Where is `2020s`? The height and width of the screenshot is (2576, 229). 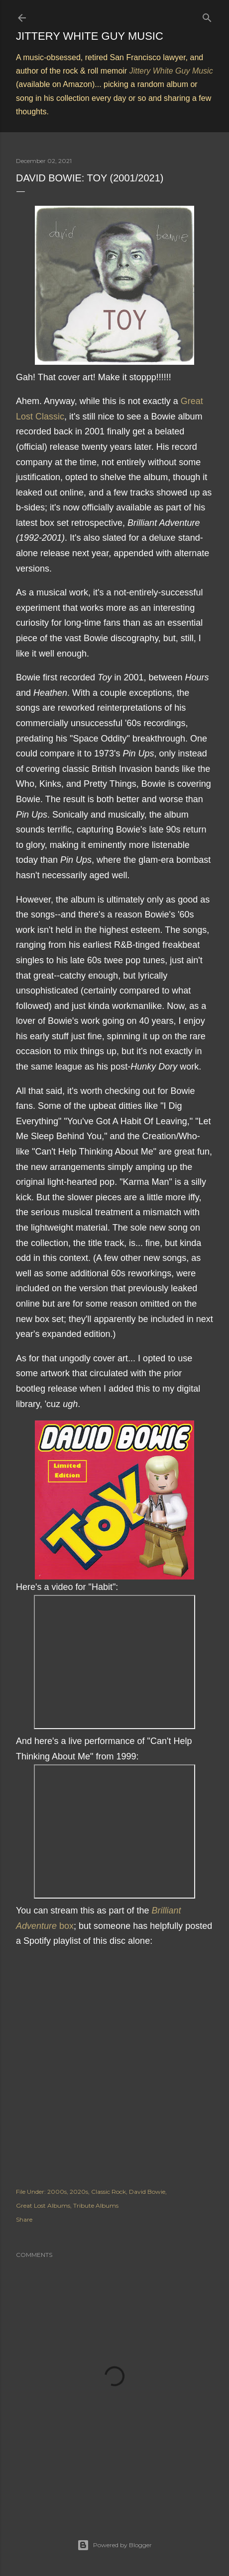
2020s is located at coordinates (79, 2191).